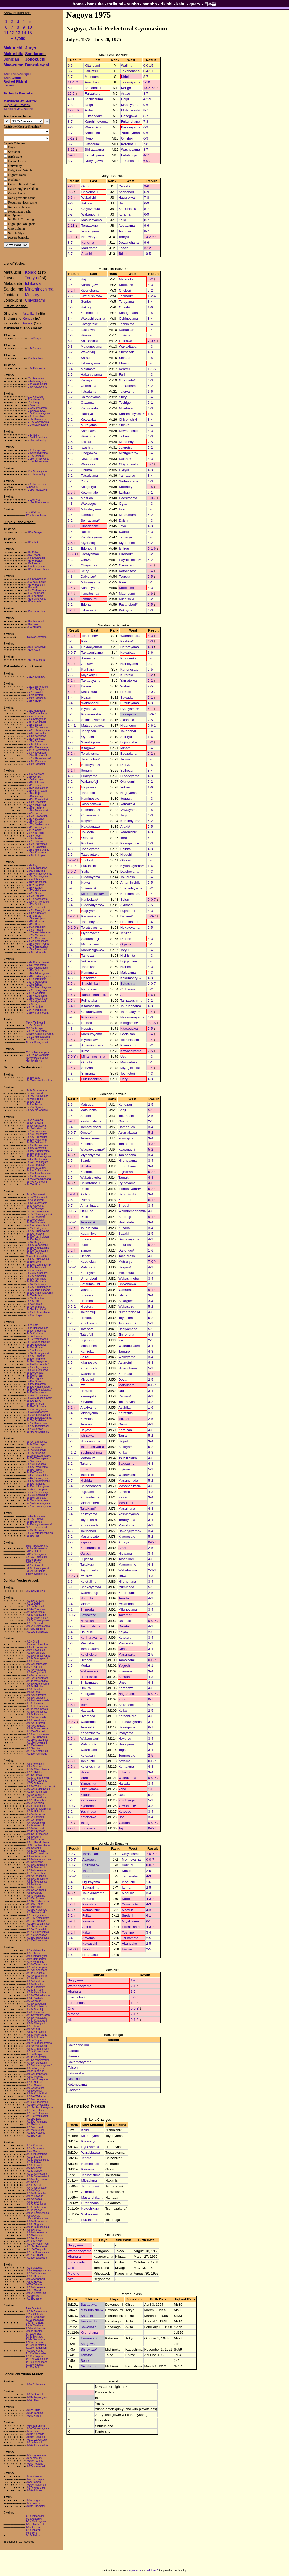  I want to click on Jd57w Isozaki, so click(34, 2199).